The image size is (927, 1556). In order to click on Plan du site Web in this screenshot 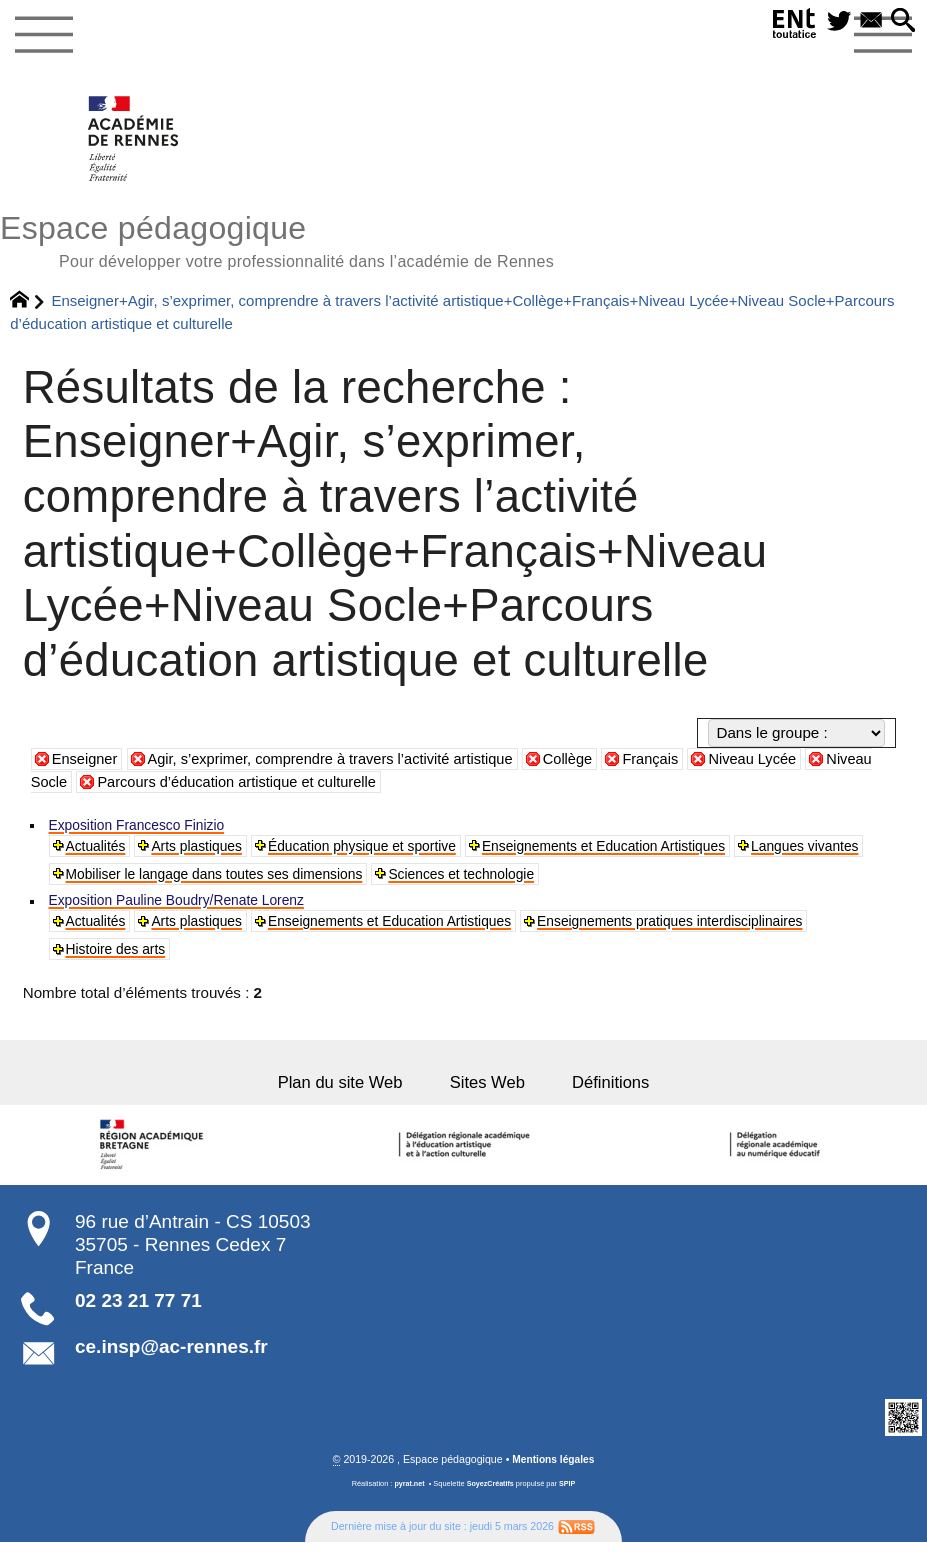, I will do `click(338, 1095)`.